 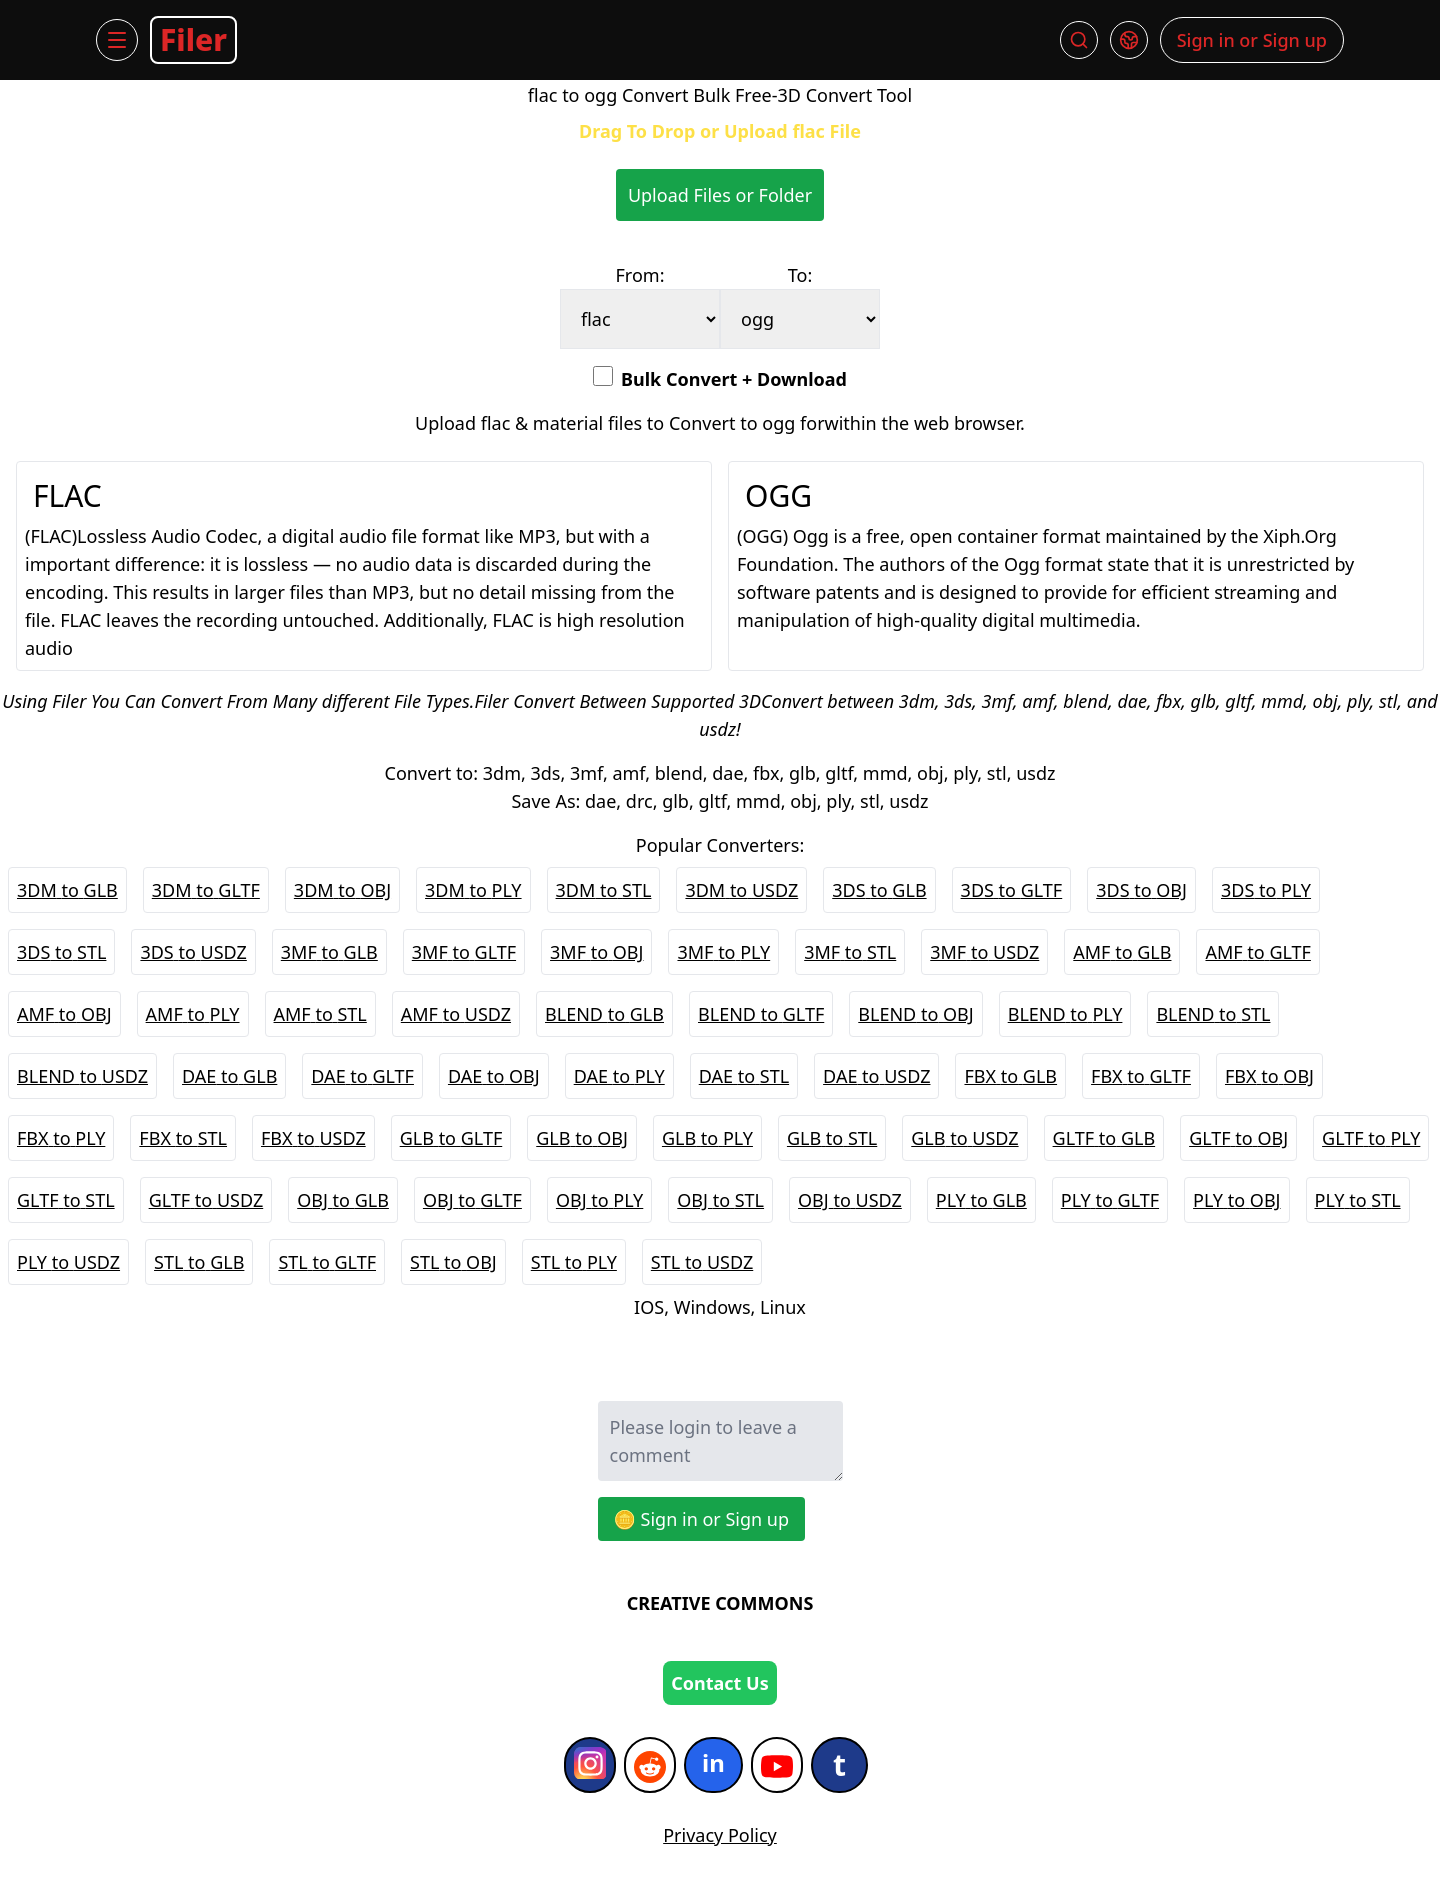 I want to click on From:, so click(x=640, y=275).